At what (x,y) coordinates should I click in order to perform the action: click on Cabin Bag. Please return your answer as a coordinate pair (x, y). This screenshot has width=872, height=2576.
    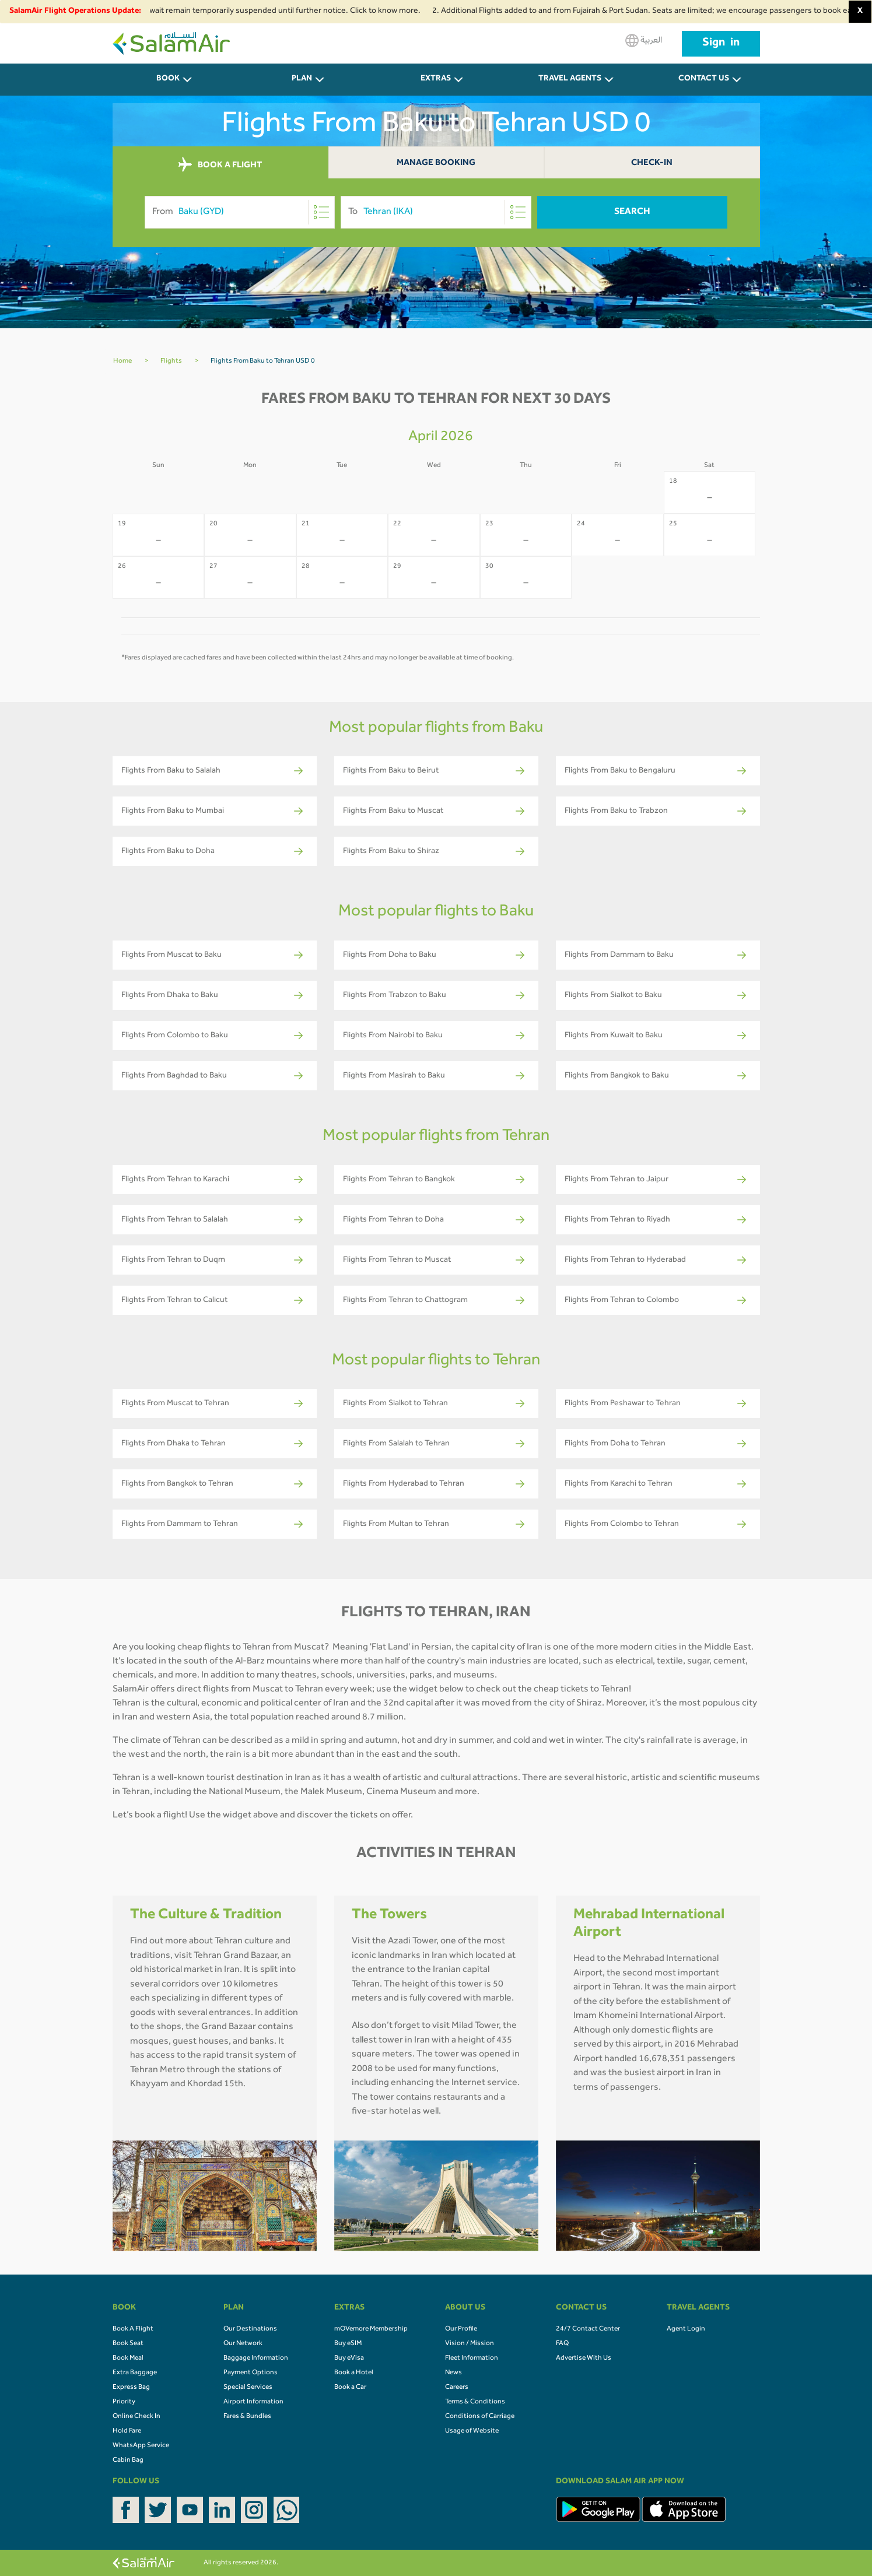
    Looking at the image, I should click on (128, 2460).